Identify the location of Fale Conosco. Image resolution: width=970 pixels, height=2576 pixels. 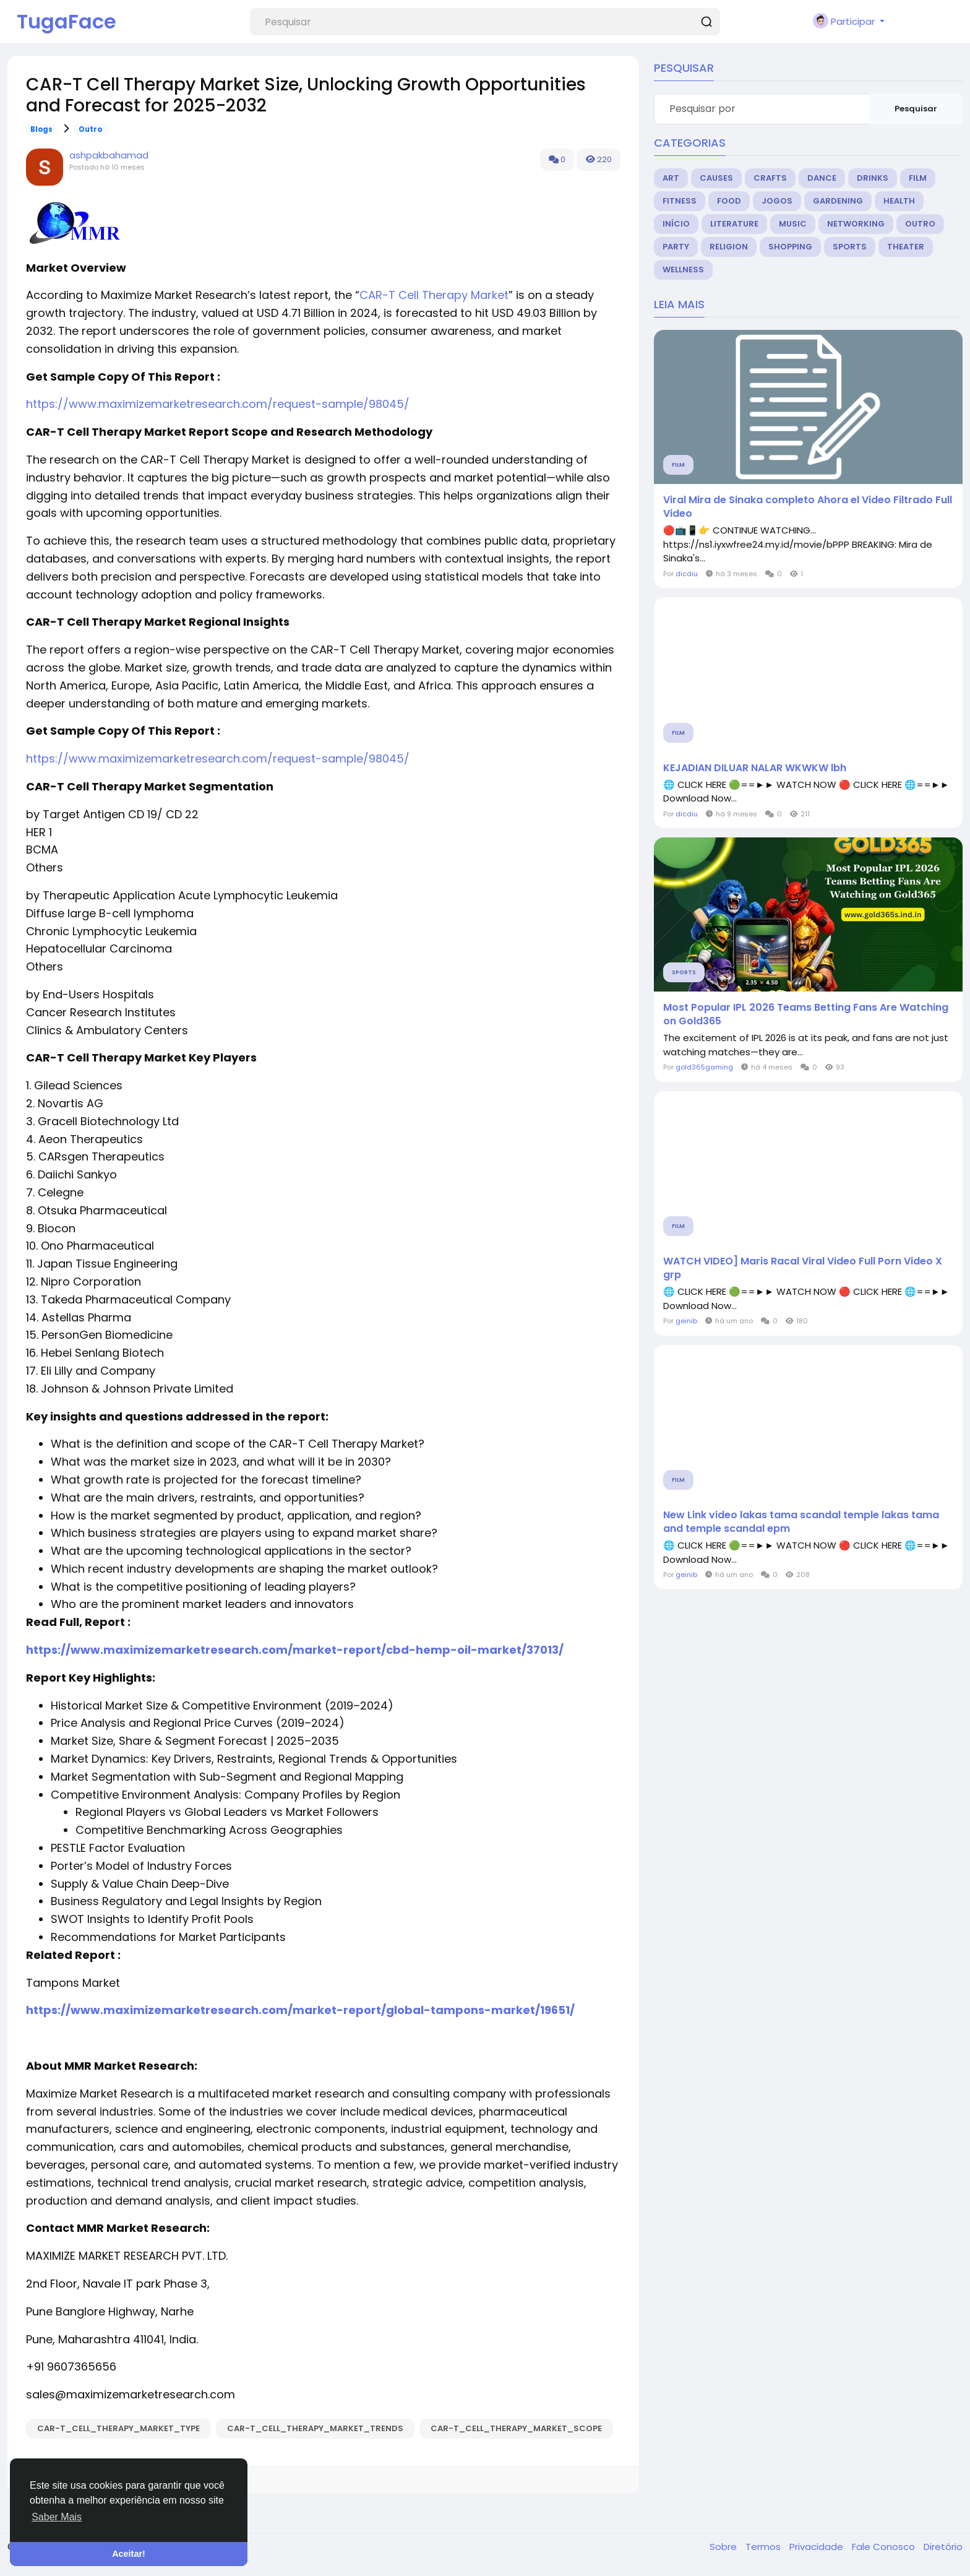
(884, 2546).